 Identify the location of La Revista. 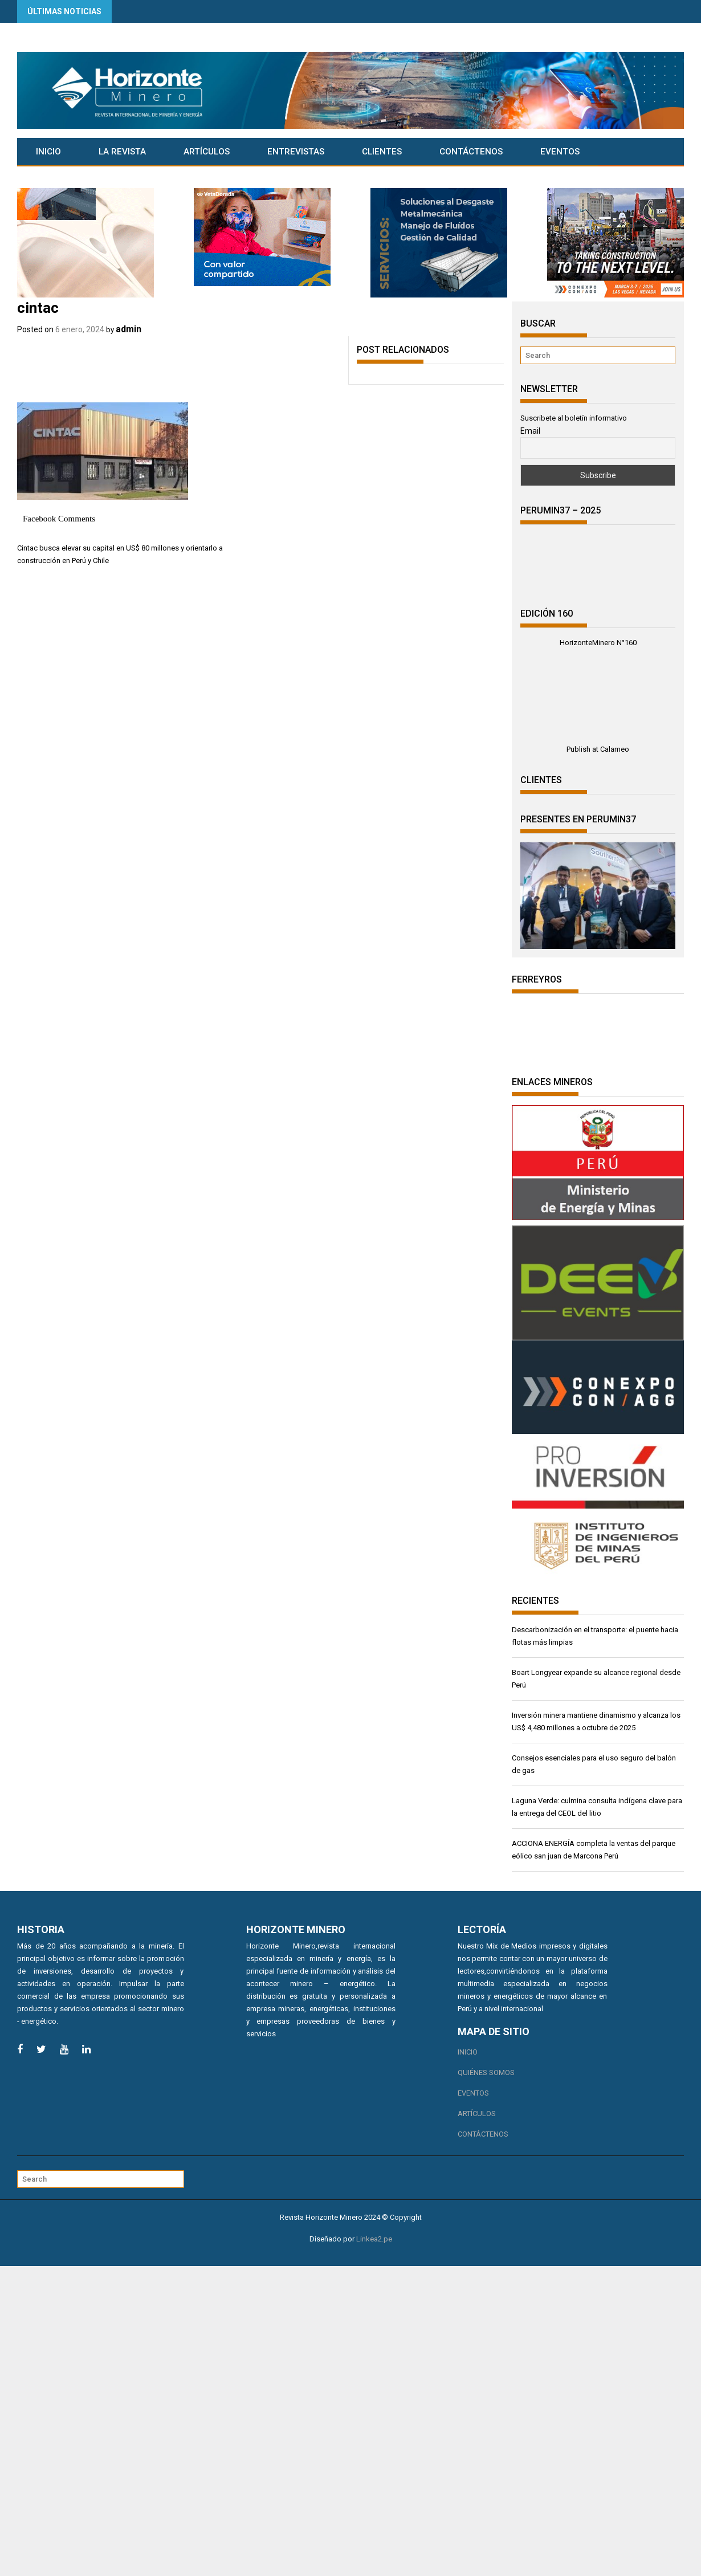
(122, 151).